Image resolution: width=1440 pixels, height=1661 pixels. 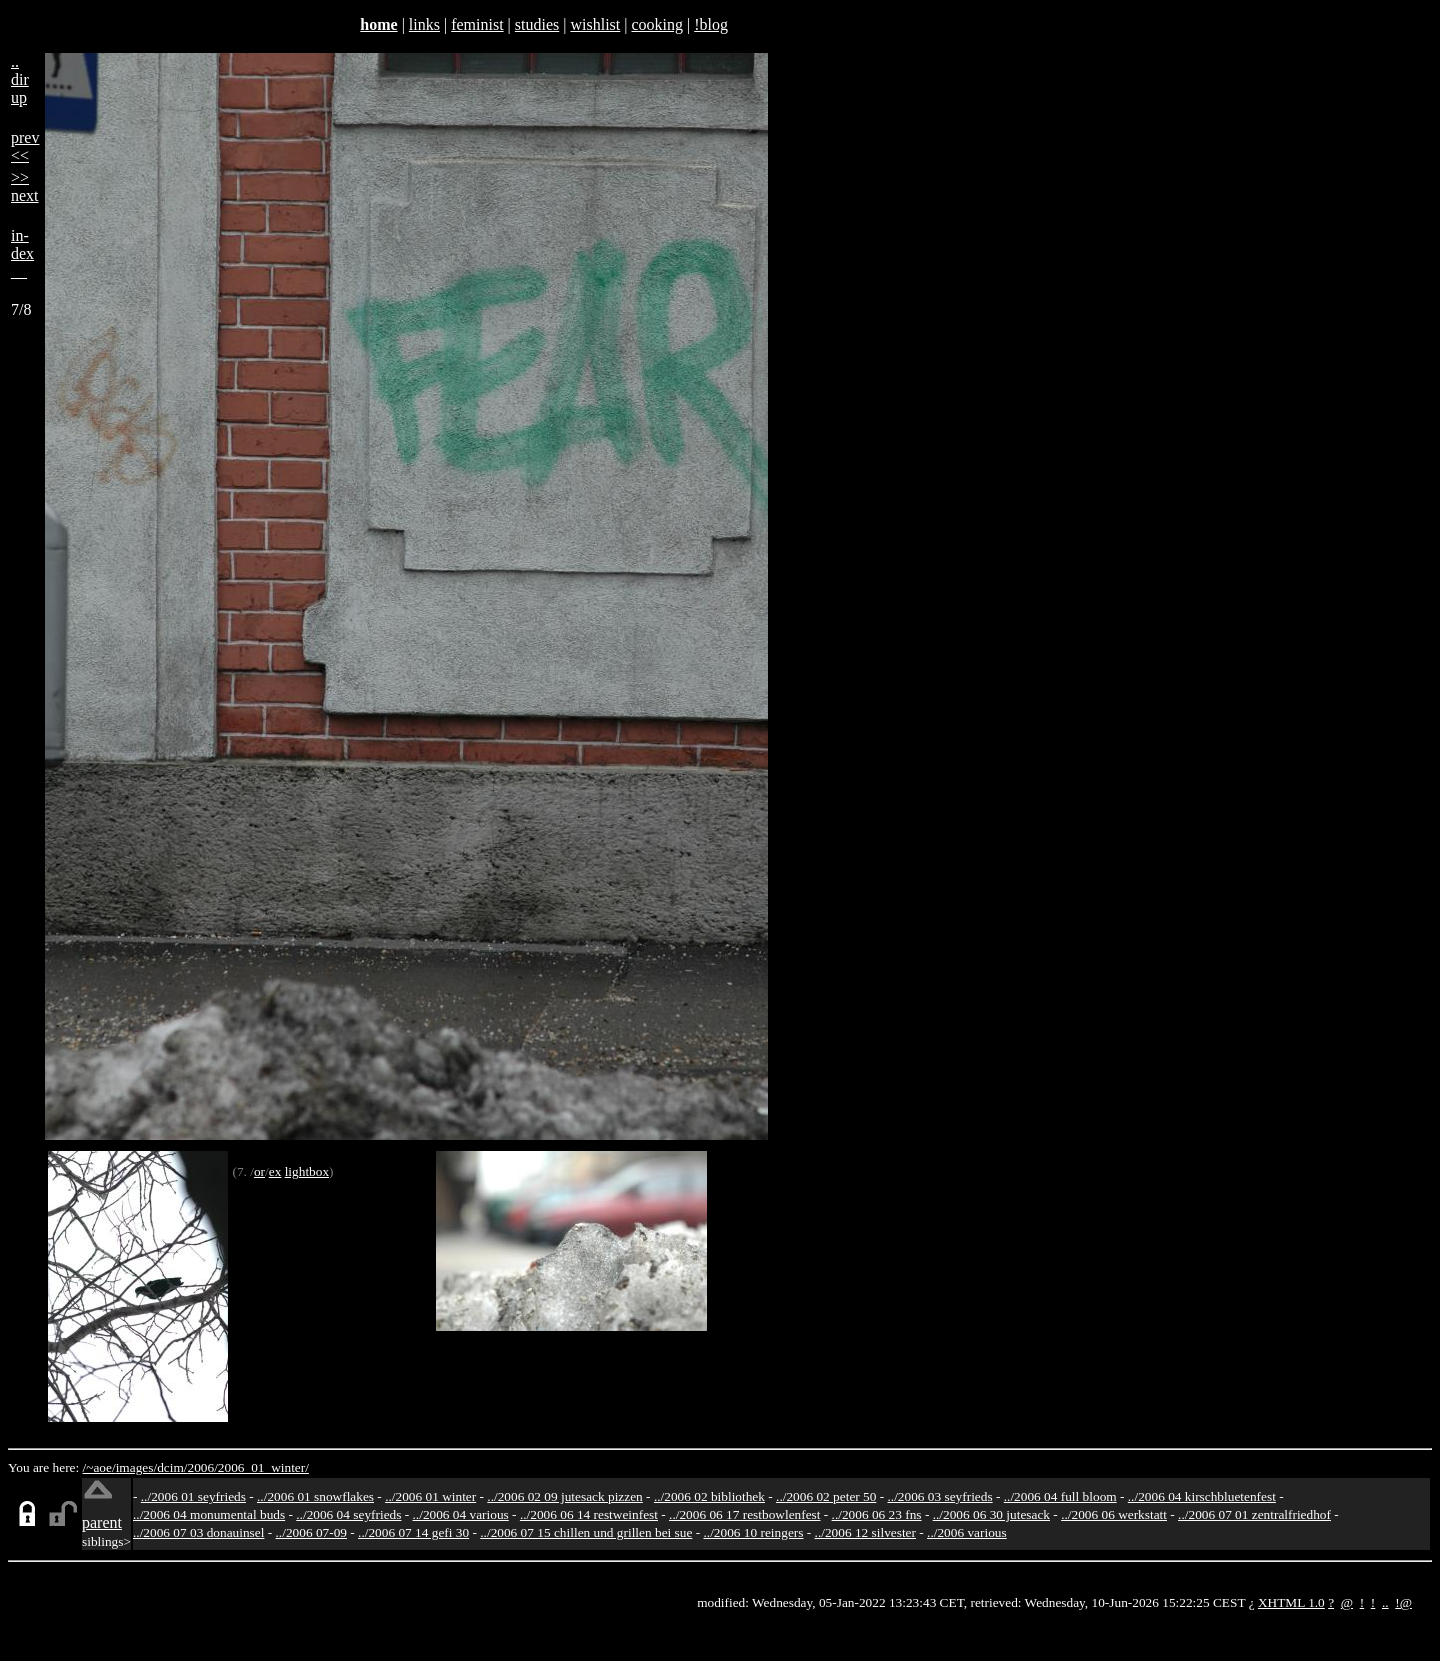 I want to click on ../2006 01 seyfrieds, so click(x=193, y=1496).